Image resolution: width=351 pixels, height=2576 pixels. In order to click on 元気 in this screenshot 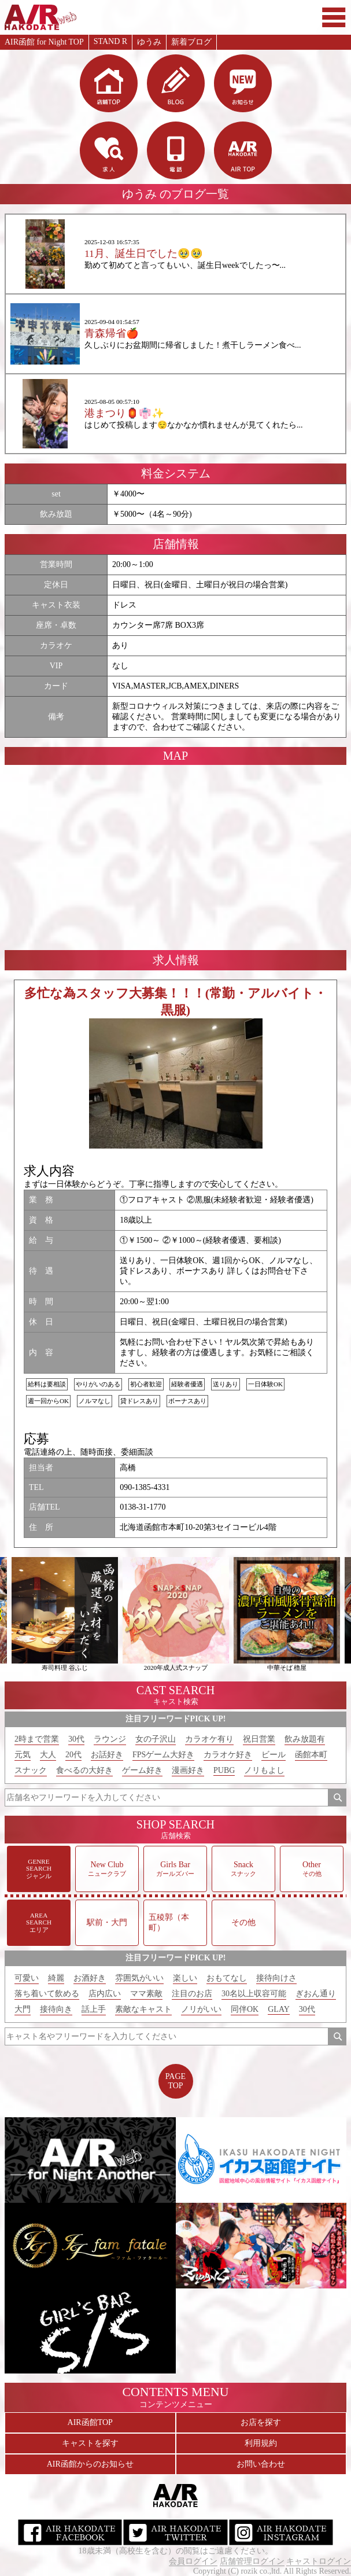, I will do `click(22, 1754)`.